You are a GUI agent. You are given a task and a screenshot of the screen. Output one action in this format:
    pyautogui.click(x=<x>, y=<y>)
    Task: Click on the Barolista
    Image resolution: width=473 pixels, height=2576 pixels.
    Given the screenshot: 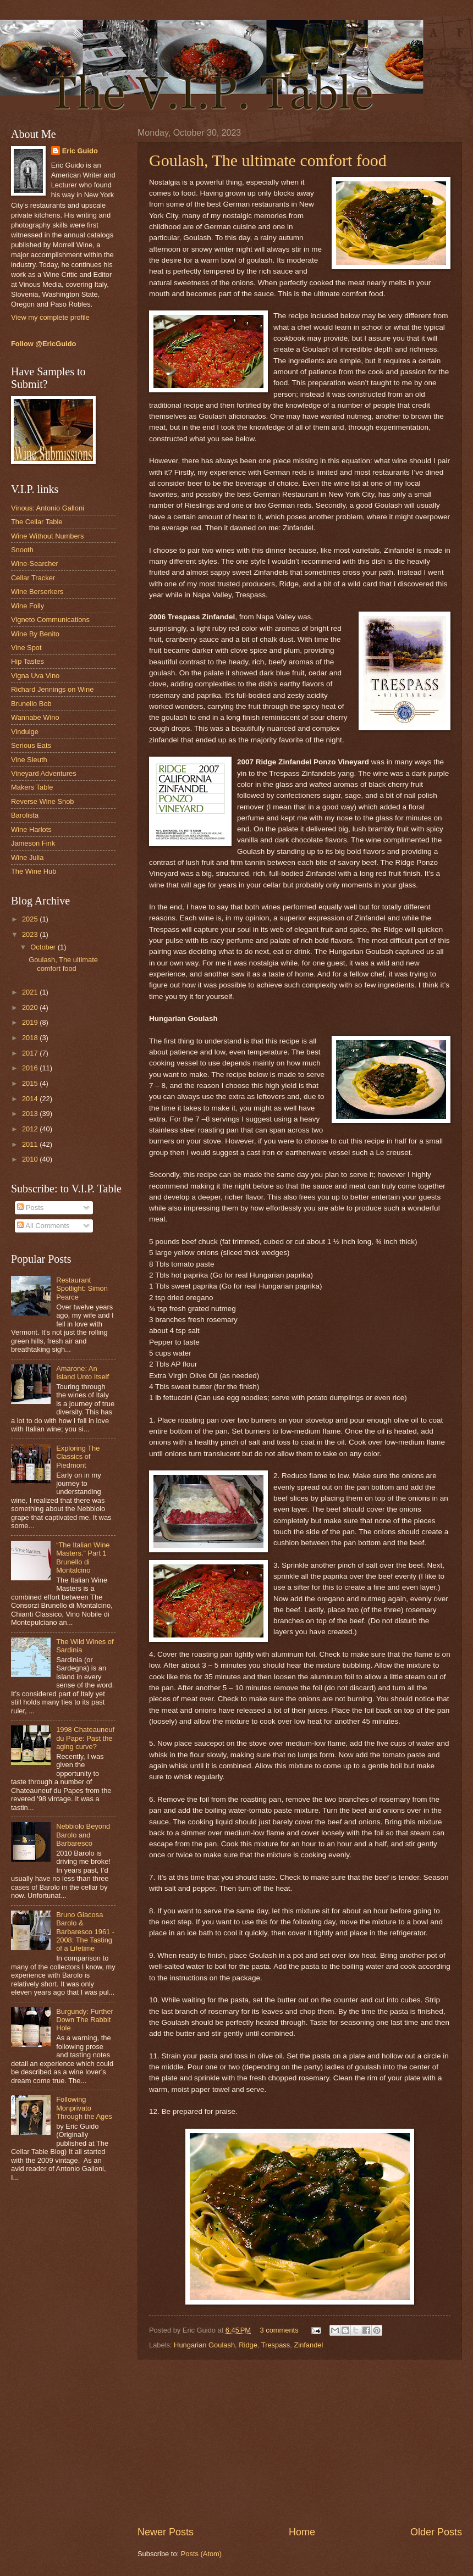 What is the action you would take?
    pyautogui.click(x=24, y=815)
    